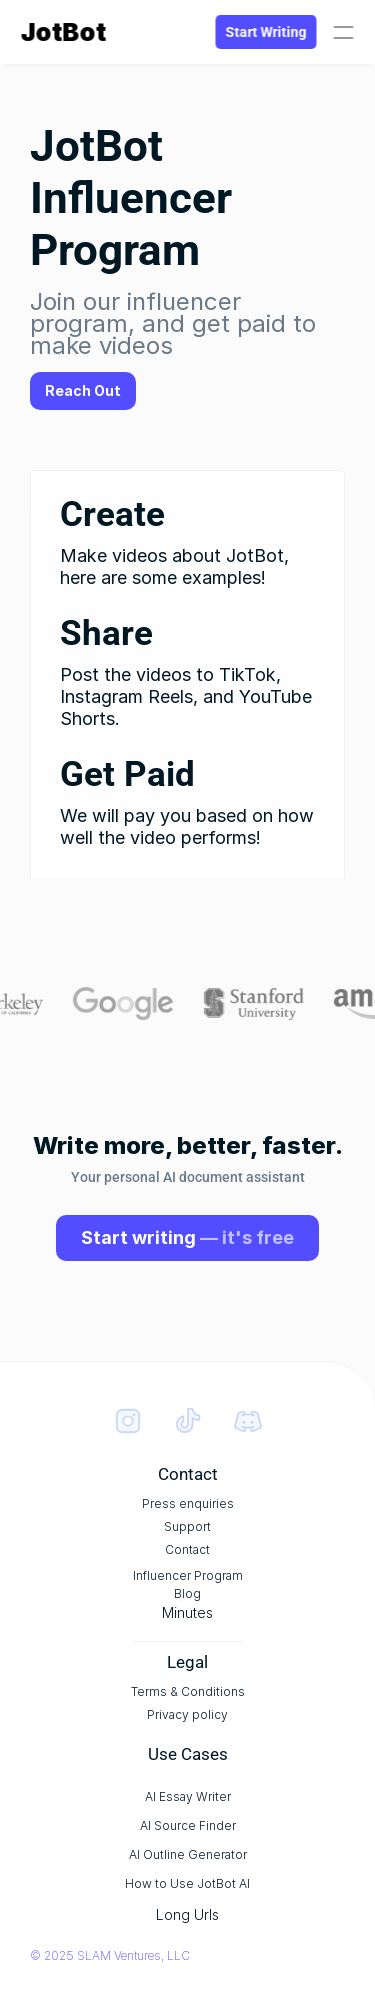 This screenshot has width=375, height=1998. Describe the element at coordinates (192, 1593) in the screenshot. I see `Blog` at that location.